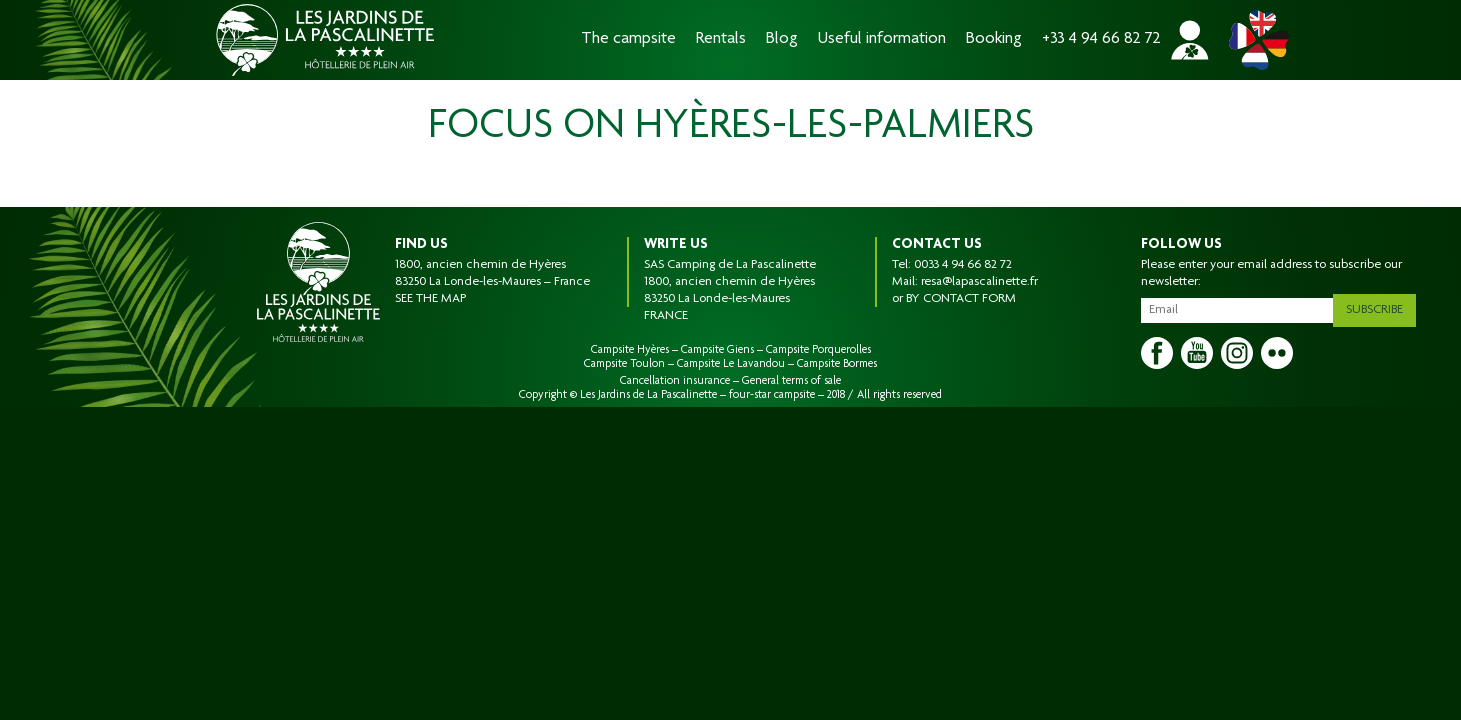  Describe the element at coordinates (1381, 306) in the screenshot. I see `Subscribe` at that location.